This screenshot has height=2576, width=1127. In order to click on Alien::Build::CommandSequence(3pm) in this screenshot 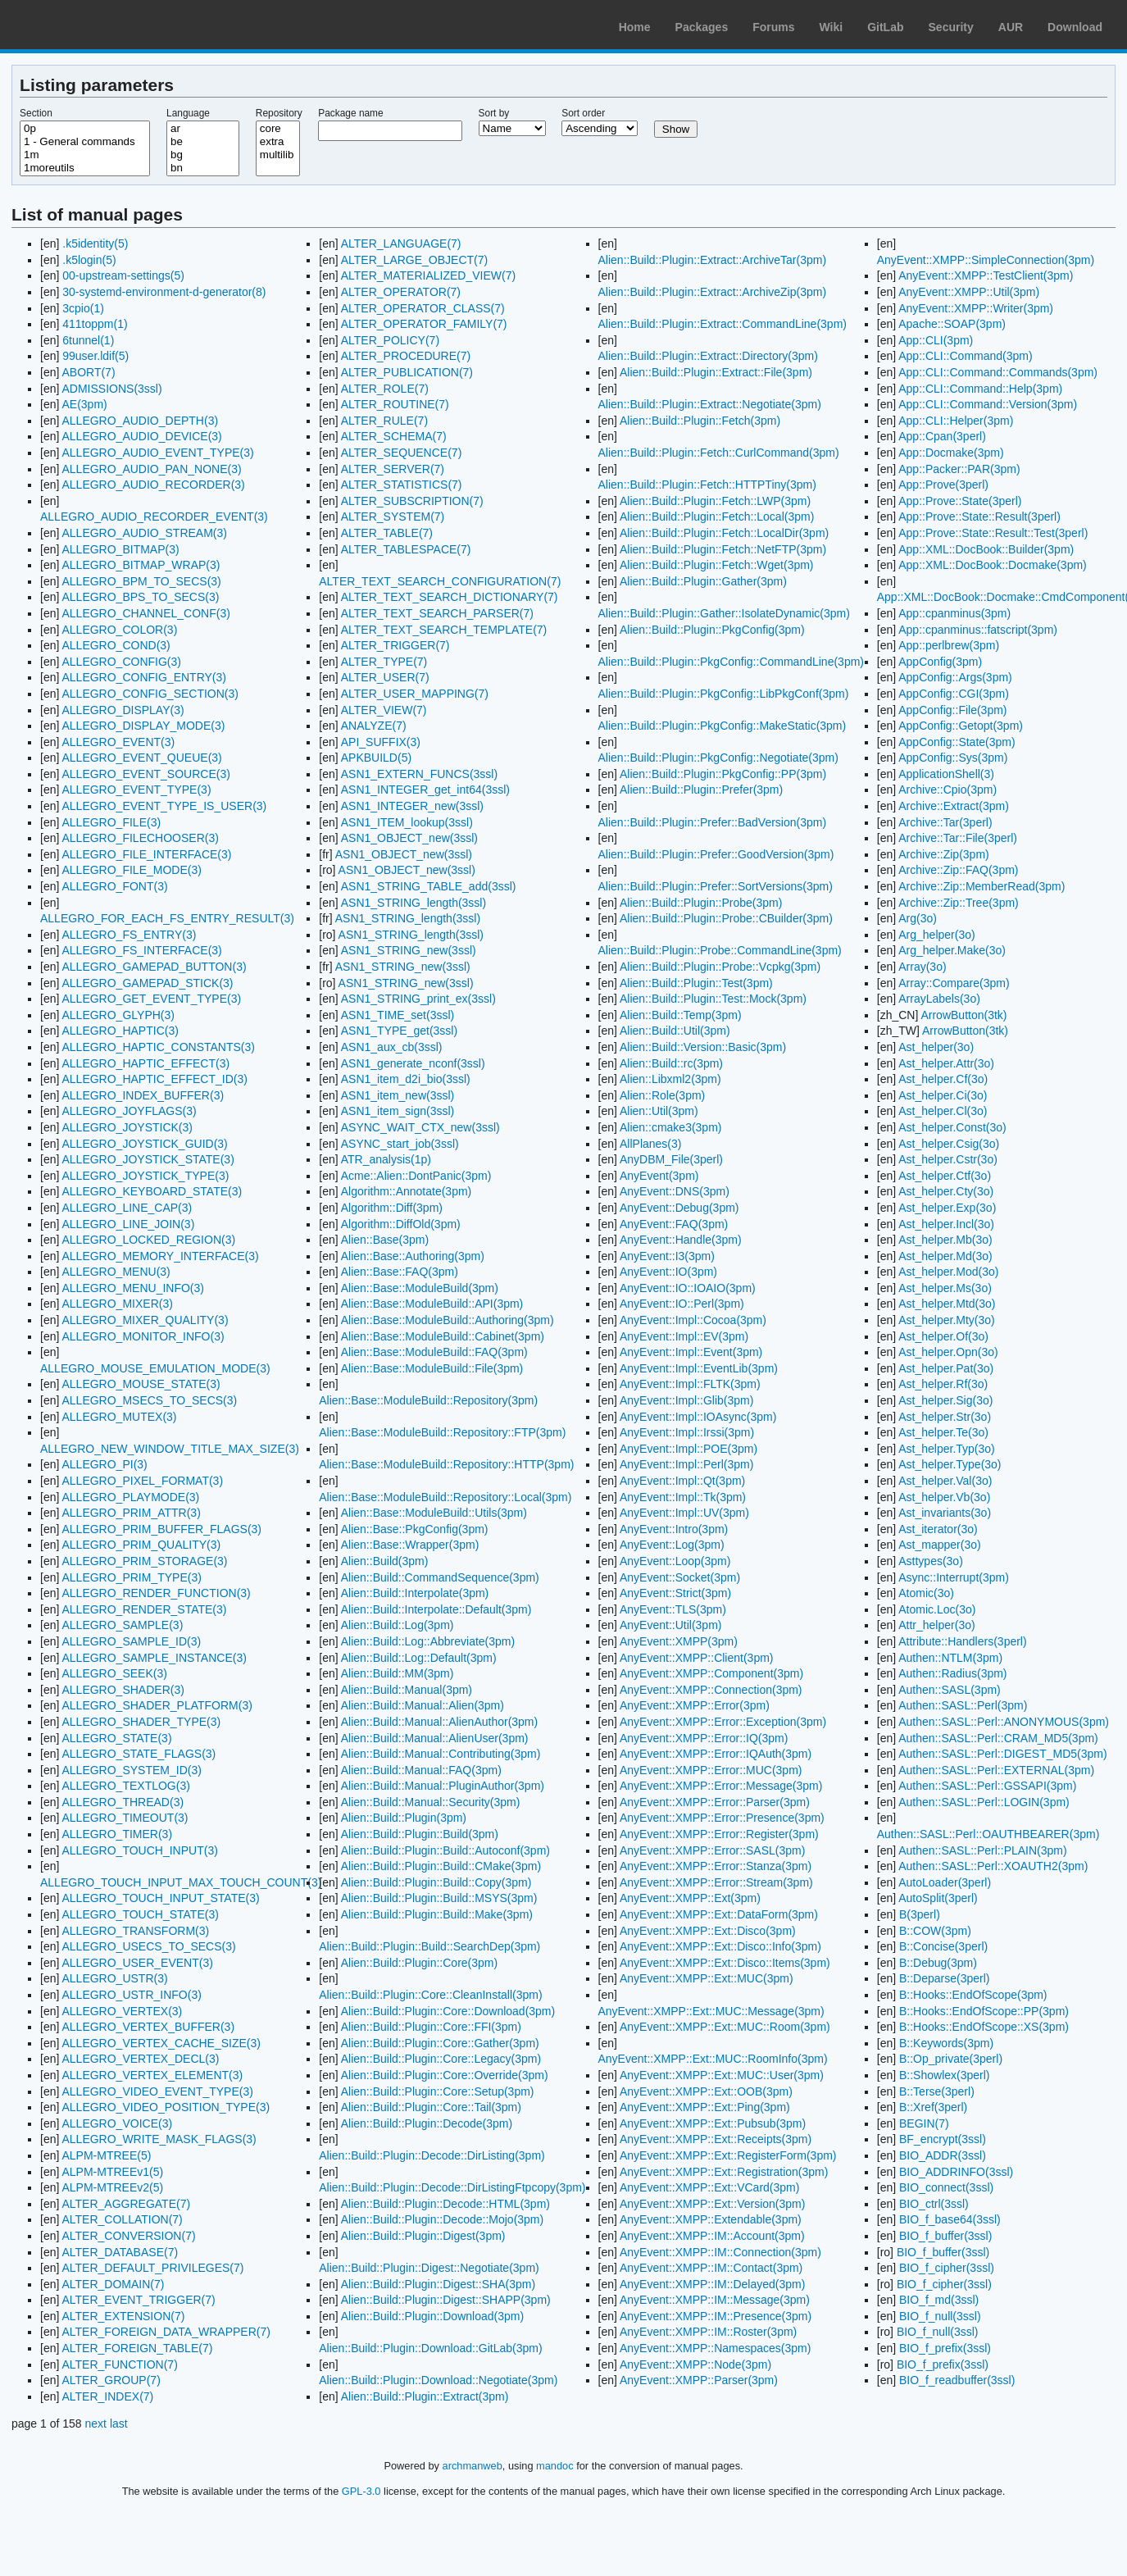, I will do `click(440, 1577)`.